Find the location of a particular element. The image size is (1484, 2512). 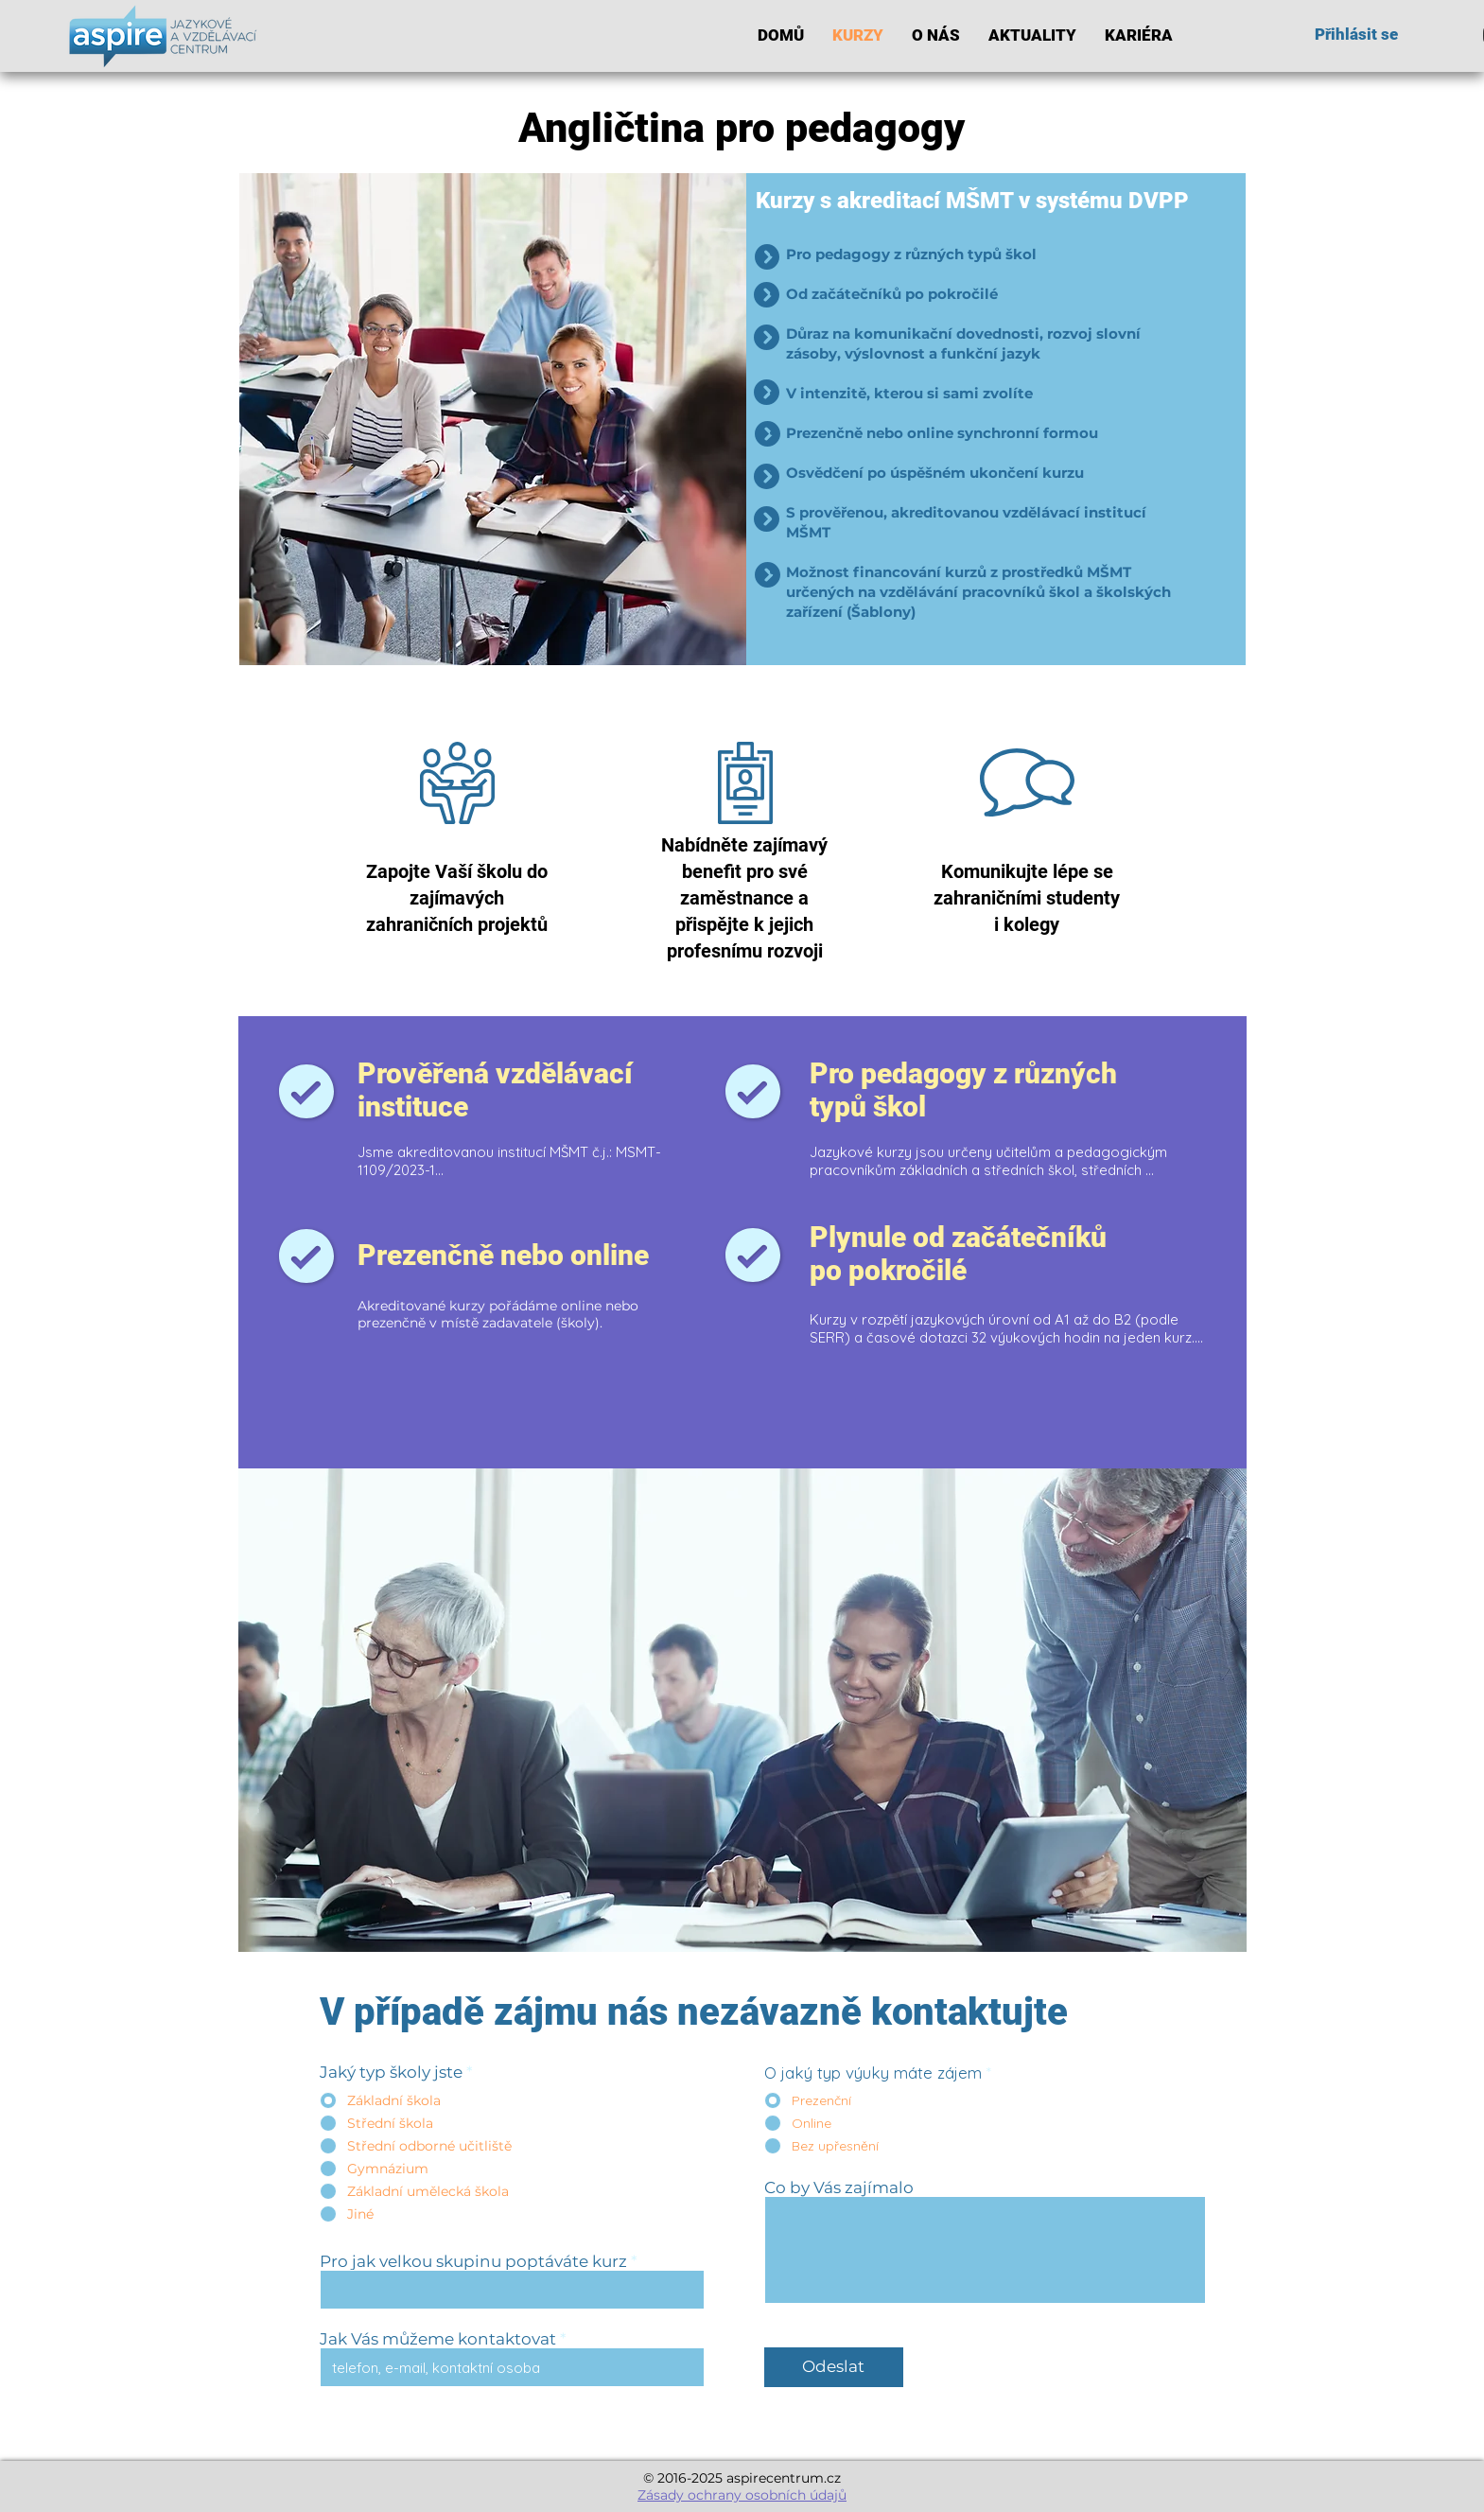

Pro jak velkou skupinu poptáváte kurz is located at coordinates (473, 2262).